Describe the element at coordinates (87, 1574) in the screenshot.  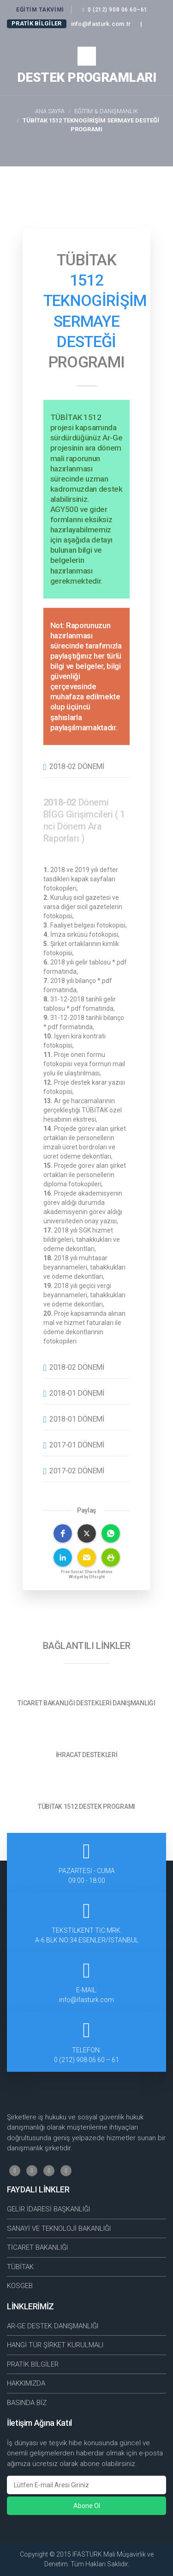
I see `Free Social Share Buttons Widget by Elfsight` at that location.